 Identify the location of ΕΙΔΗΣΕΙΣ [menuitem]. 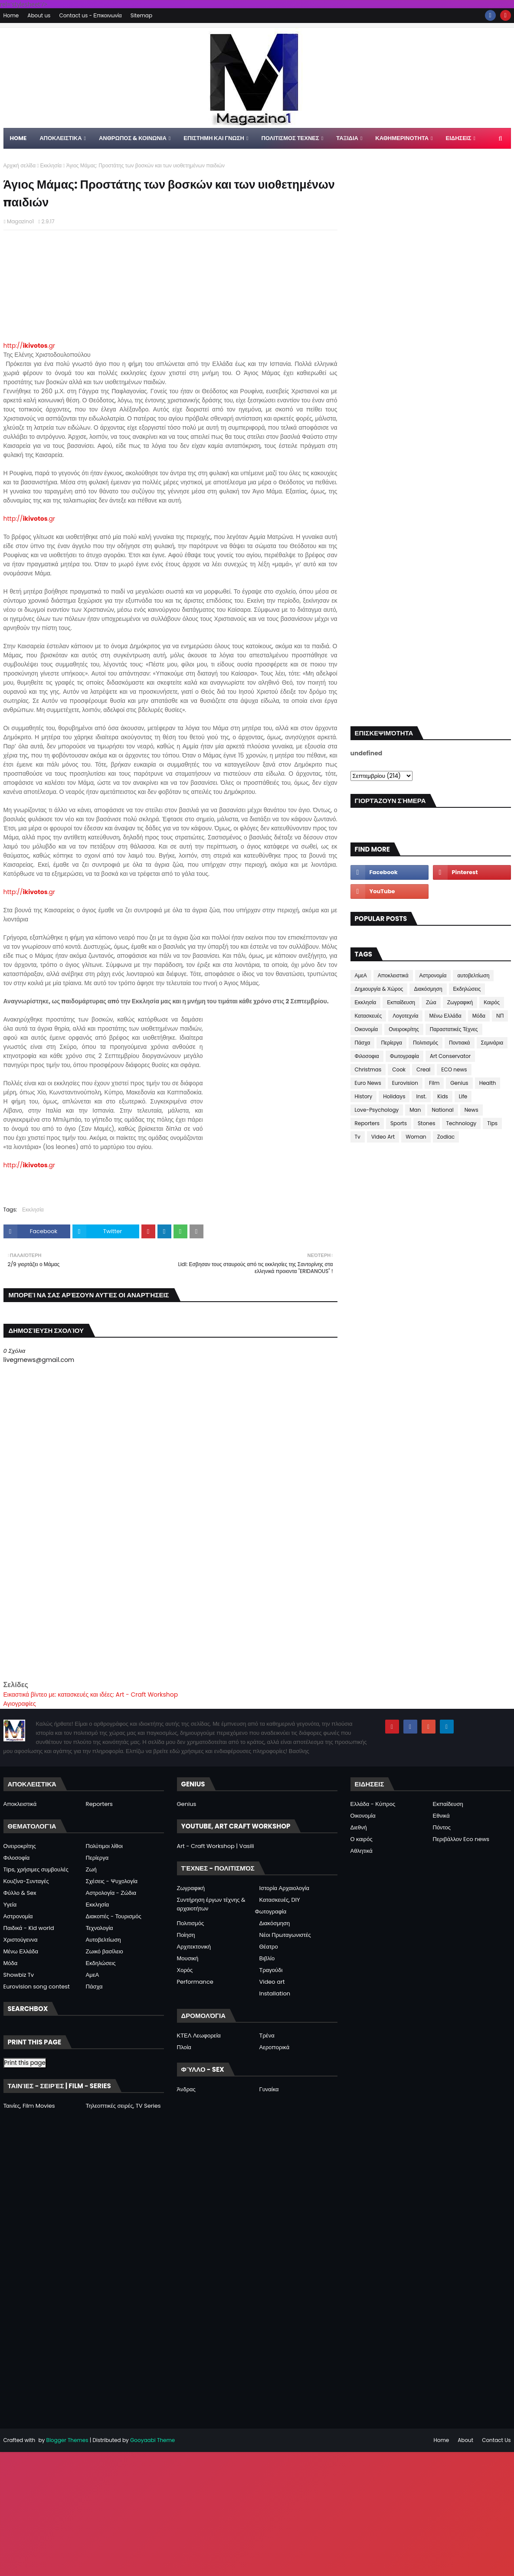
(458, 138).